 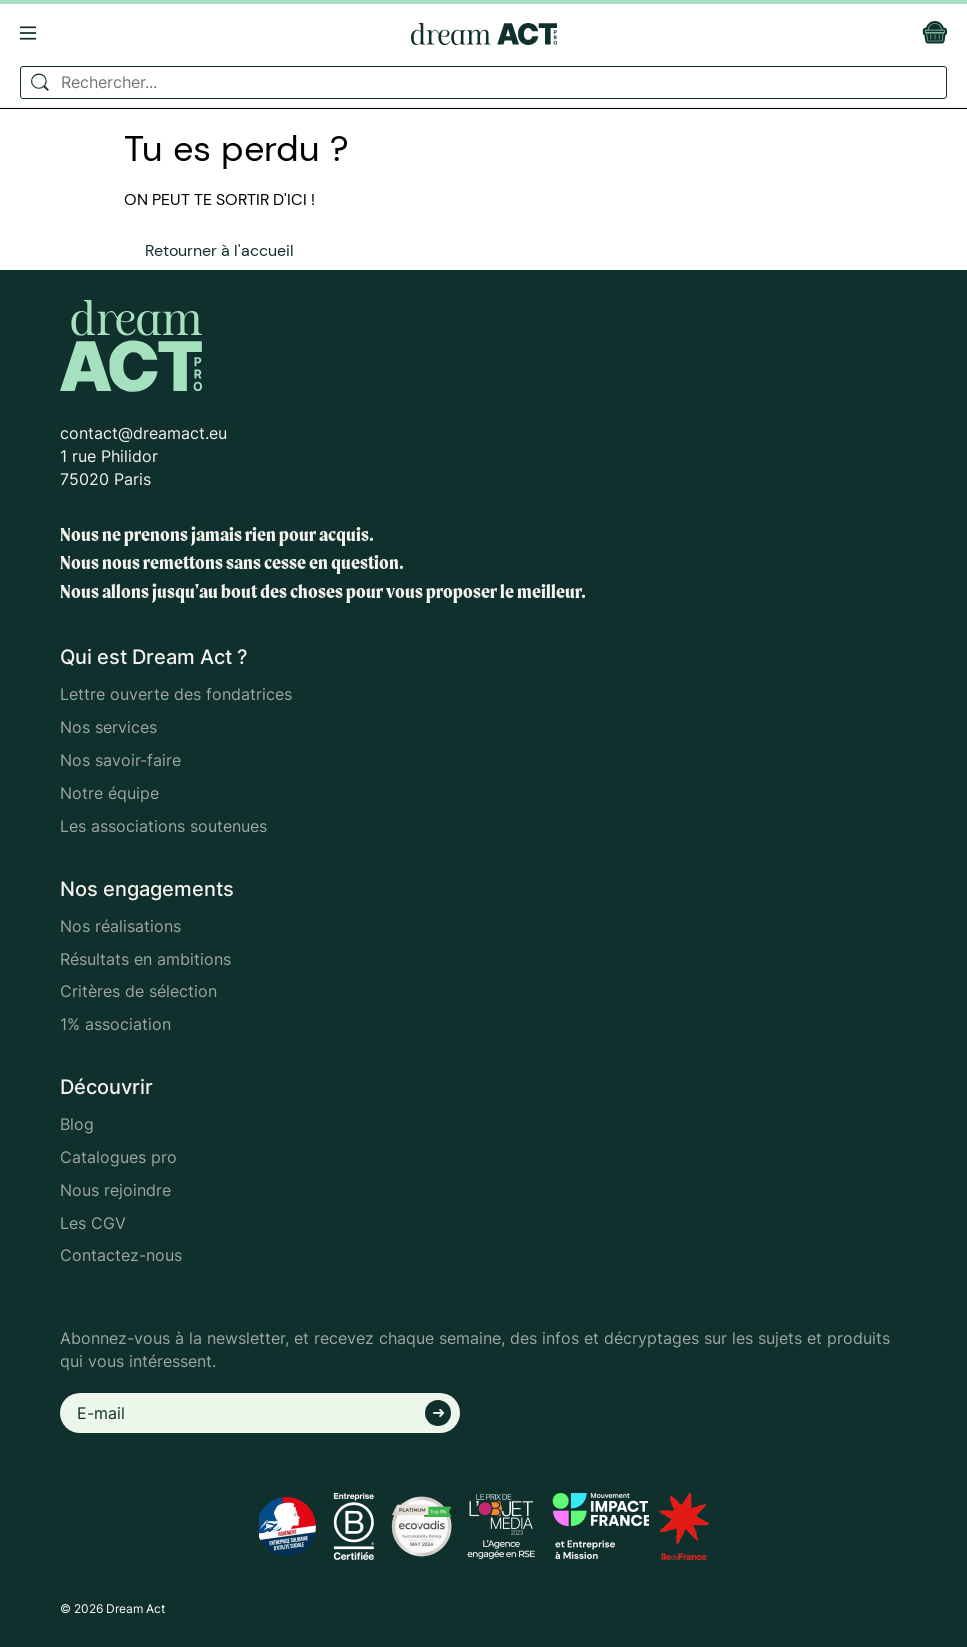 I want to click on Lettre ouverte des fondatrices, so click(x=176, y=694).